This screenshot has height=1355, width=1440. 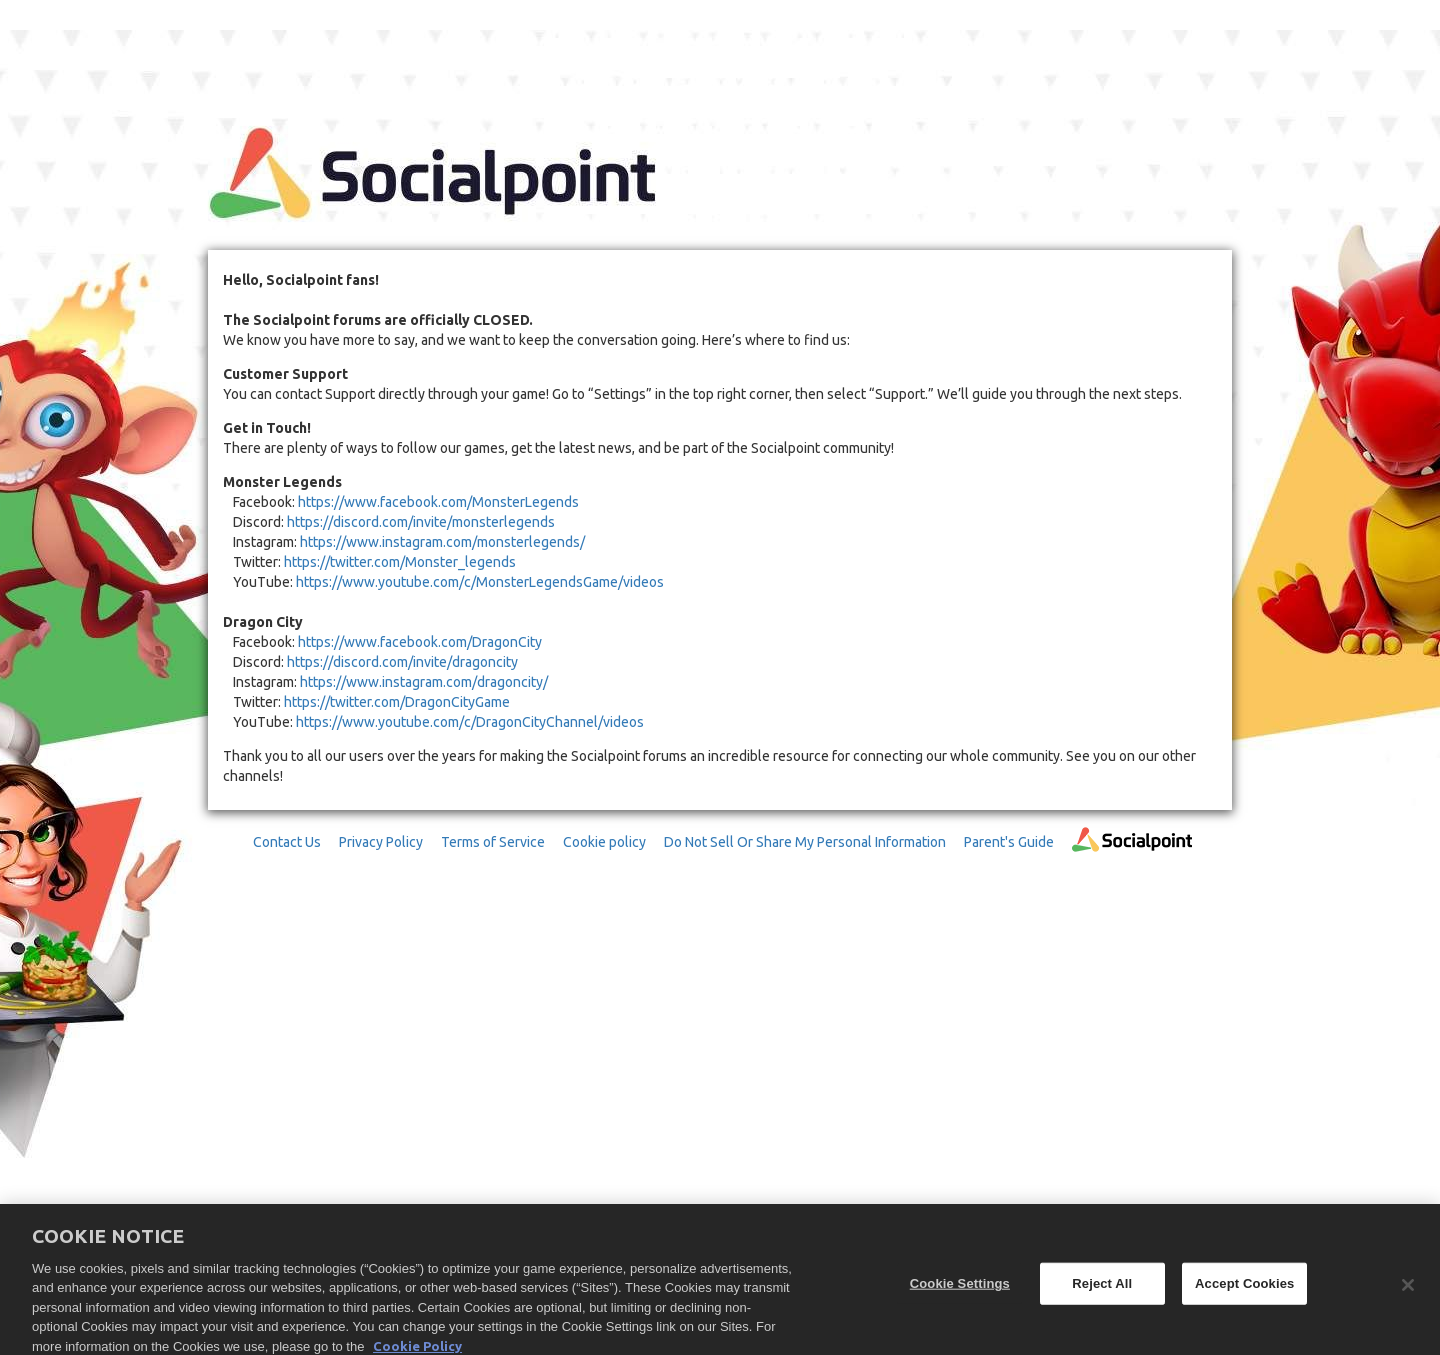 I want to click on https://www.youtube.com/c/MonsterLegendsGame/videos, so click(x=480, y=582).